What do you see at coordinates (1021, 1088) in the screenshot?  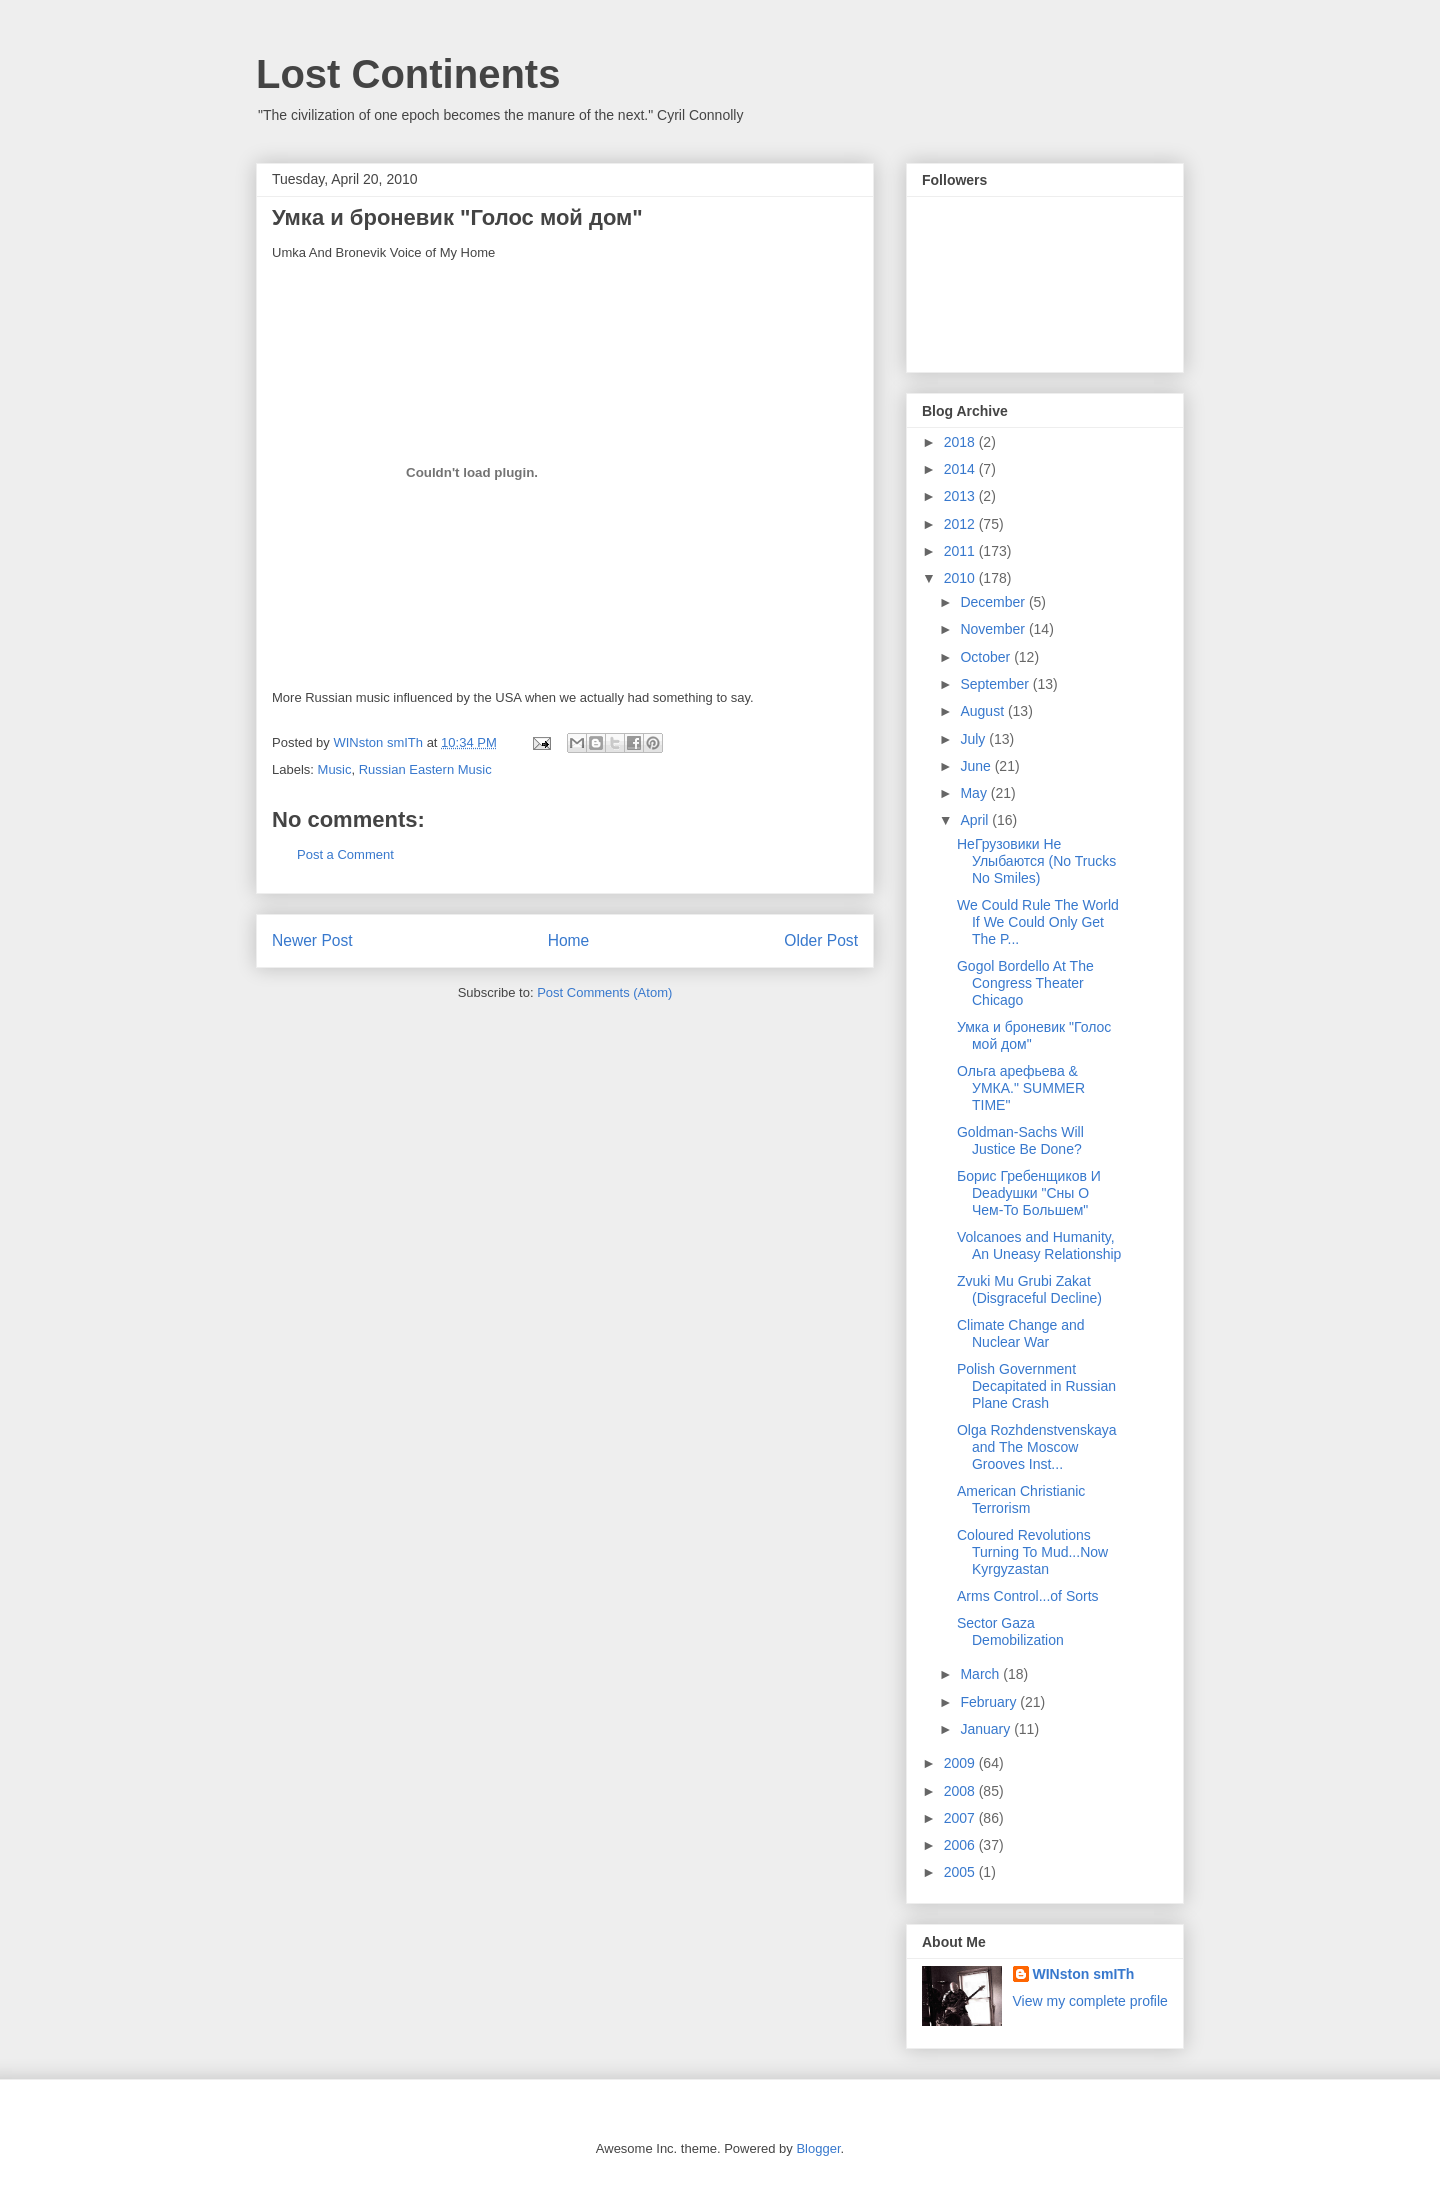 I see `Ольга арефьева & УМКА." SUMMER TIME"` at bounding box center [1021, 1088].